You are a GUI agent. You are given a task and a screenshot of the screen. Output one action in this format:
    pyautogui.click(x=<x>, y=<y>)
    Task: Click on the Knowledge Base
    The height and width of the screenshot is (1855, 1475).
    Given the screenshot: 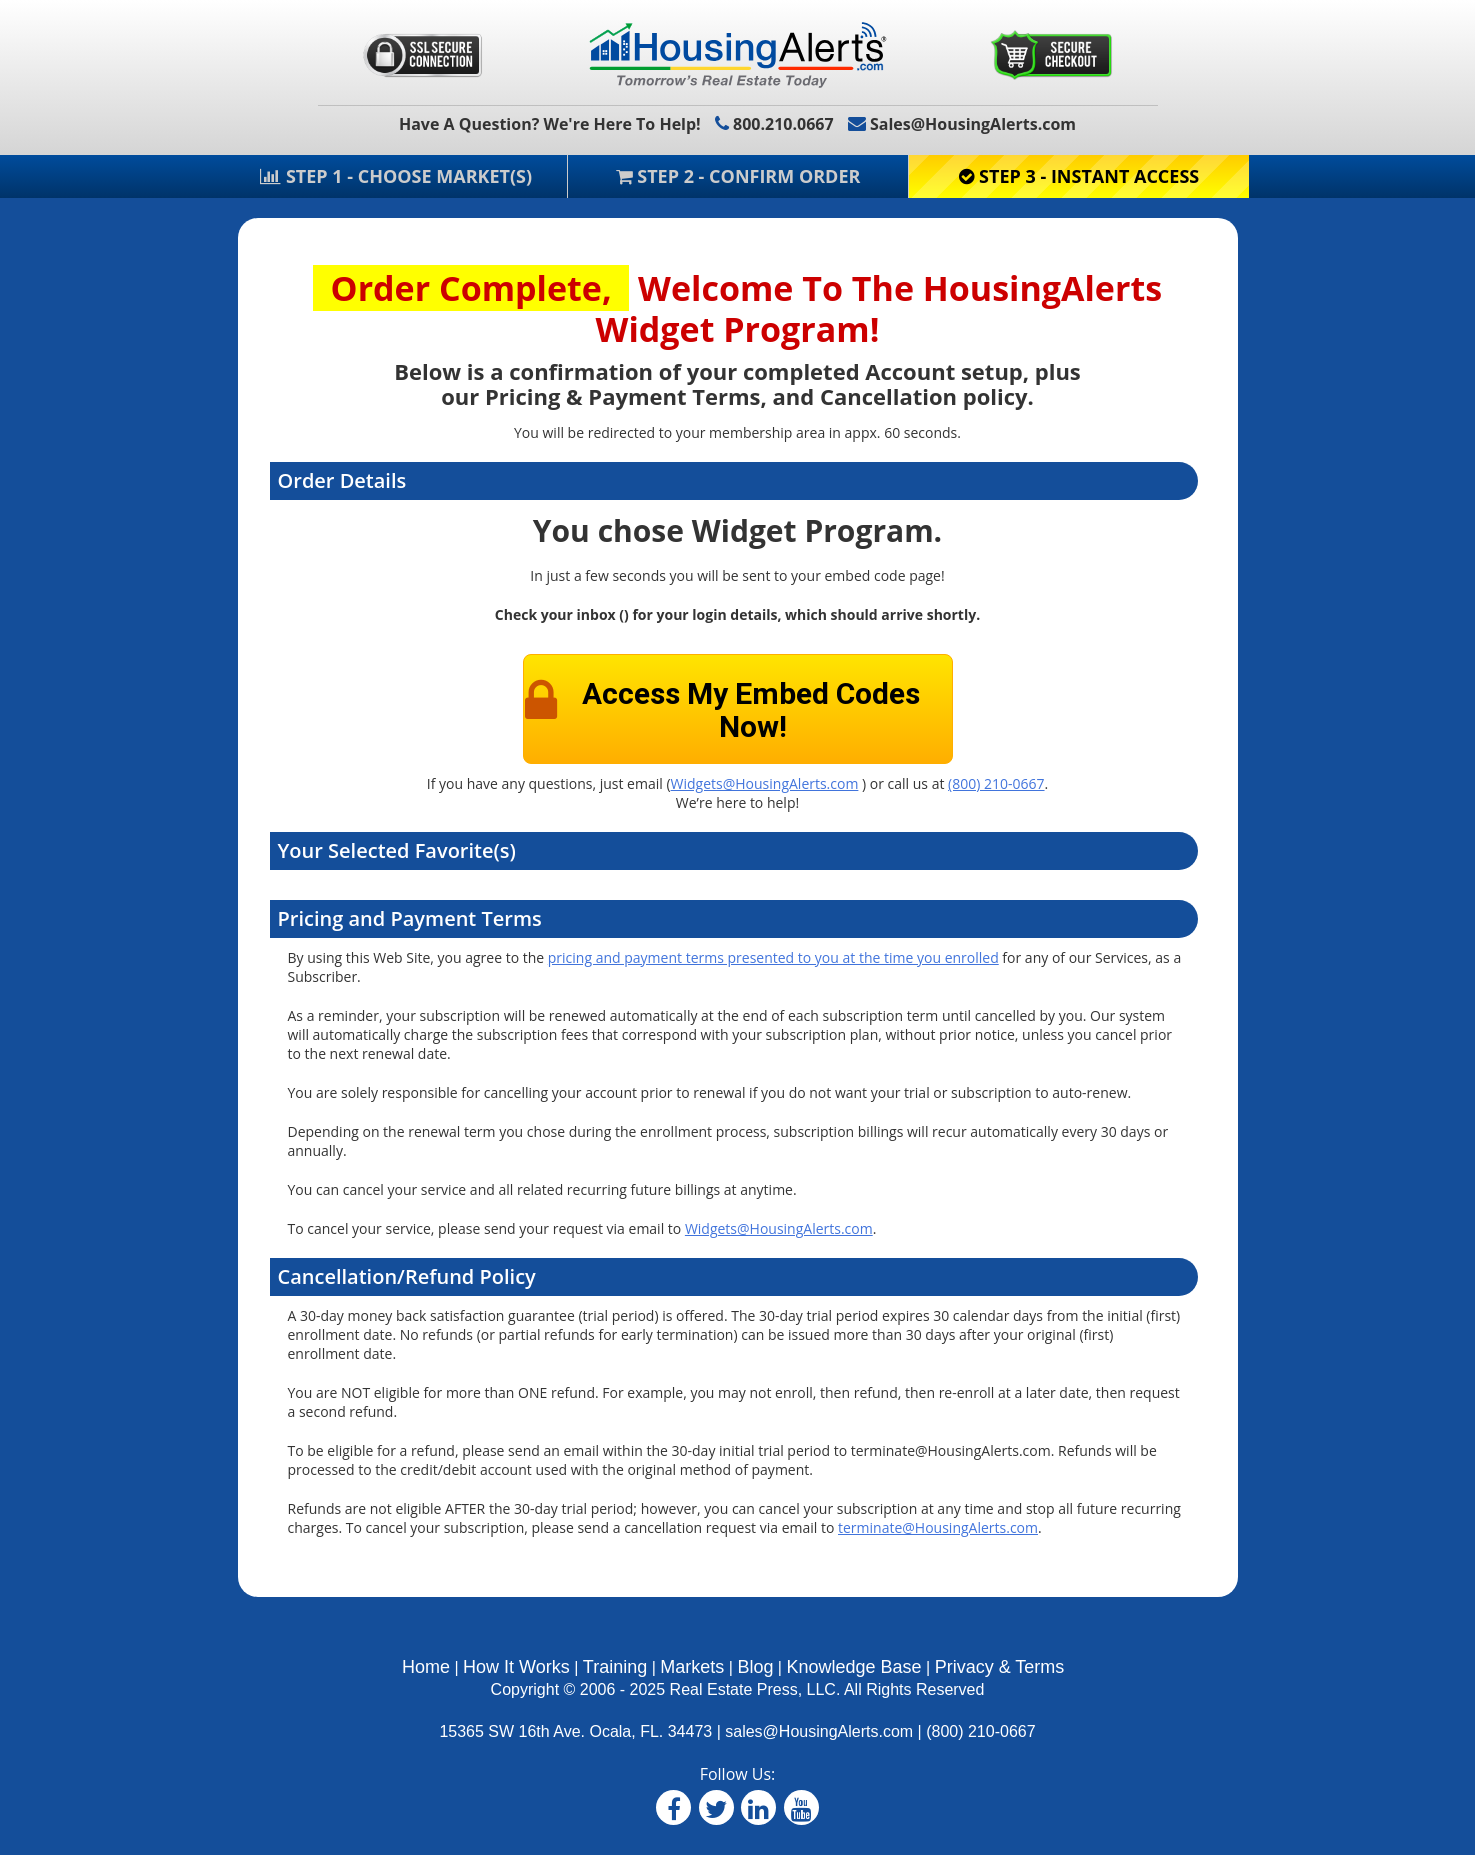 What is the action you would take?
    pyautogui.click(x=853, y=1667)
    